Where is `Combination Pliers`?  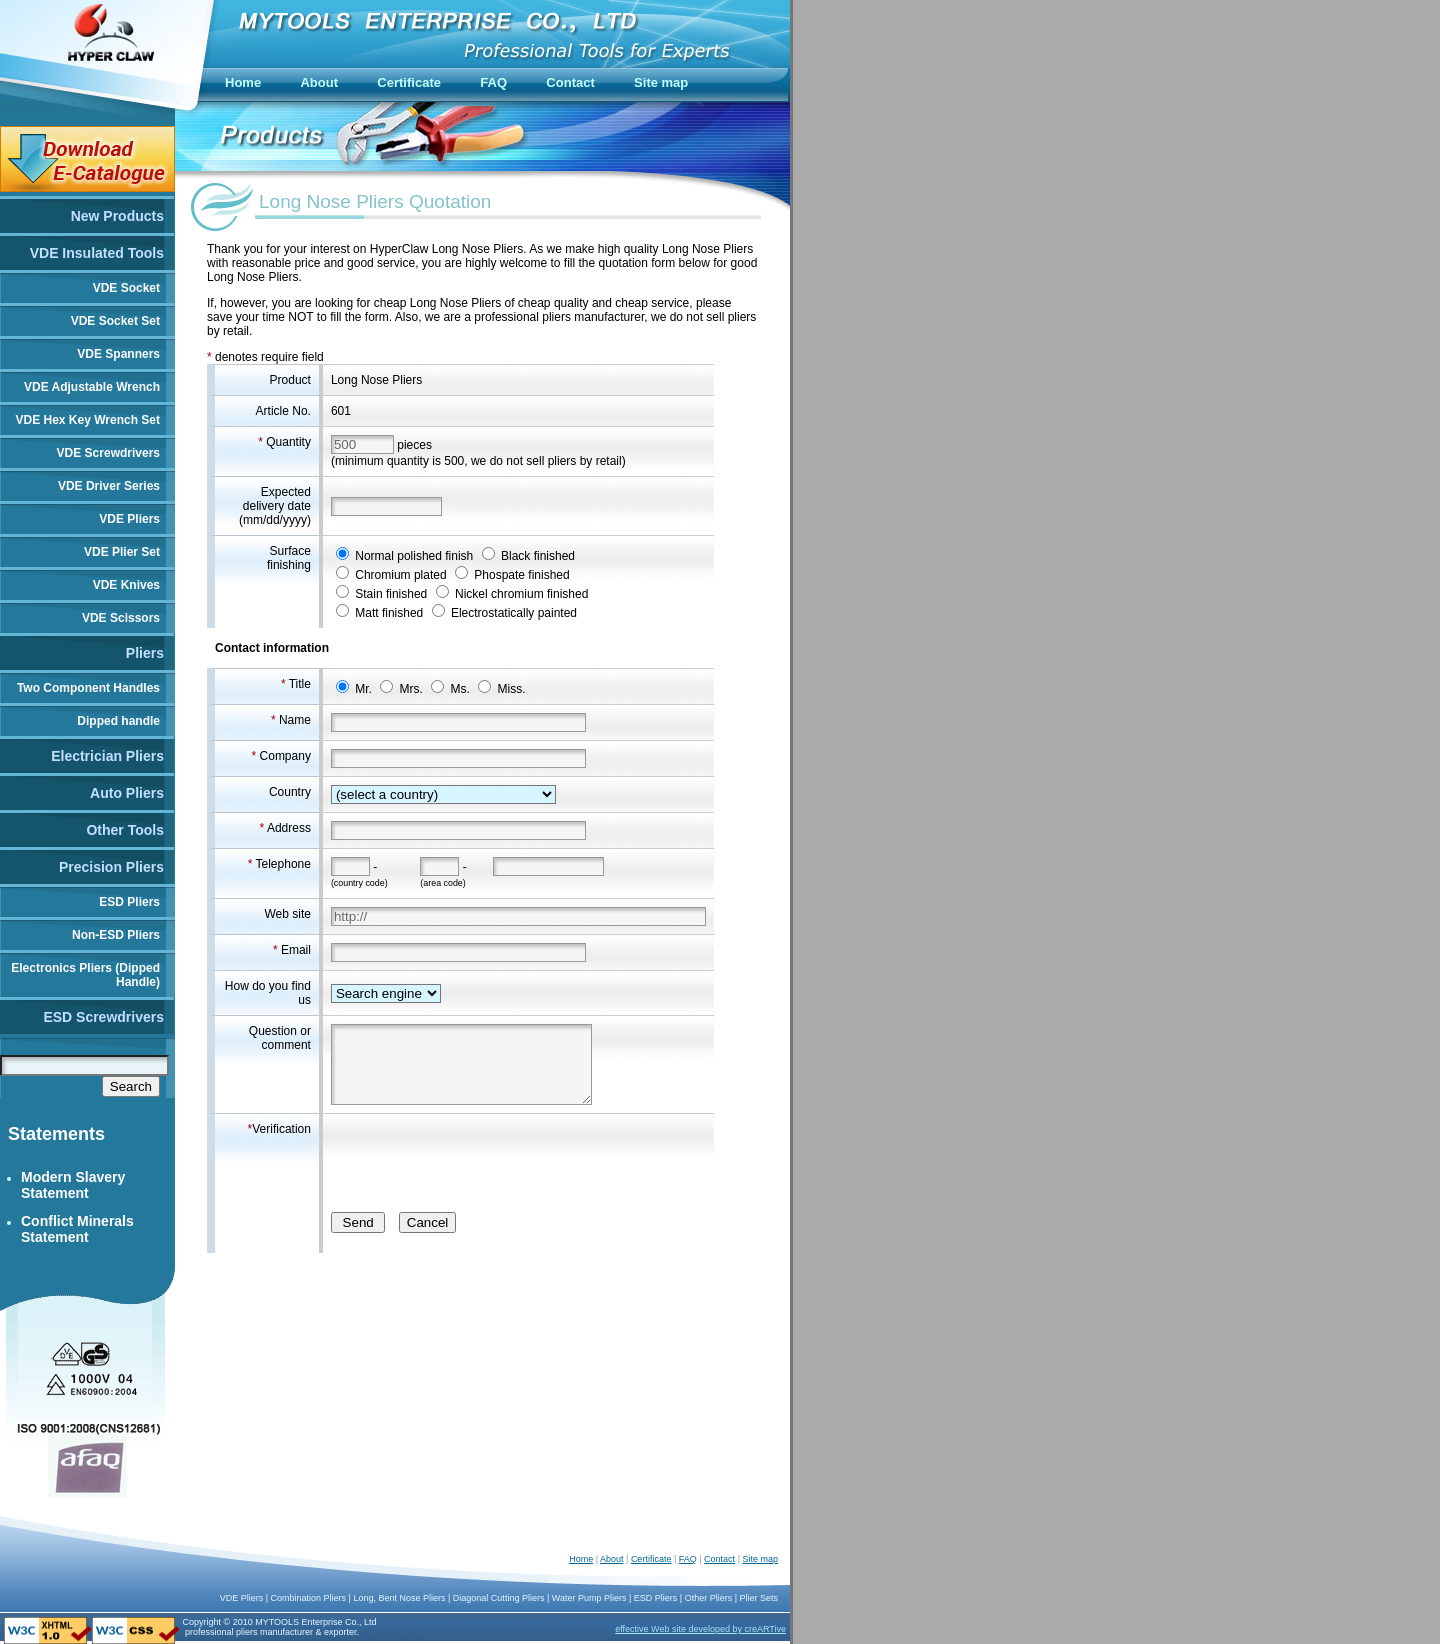
Combination Pliers is located at coordinates (309, 1598).